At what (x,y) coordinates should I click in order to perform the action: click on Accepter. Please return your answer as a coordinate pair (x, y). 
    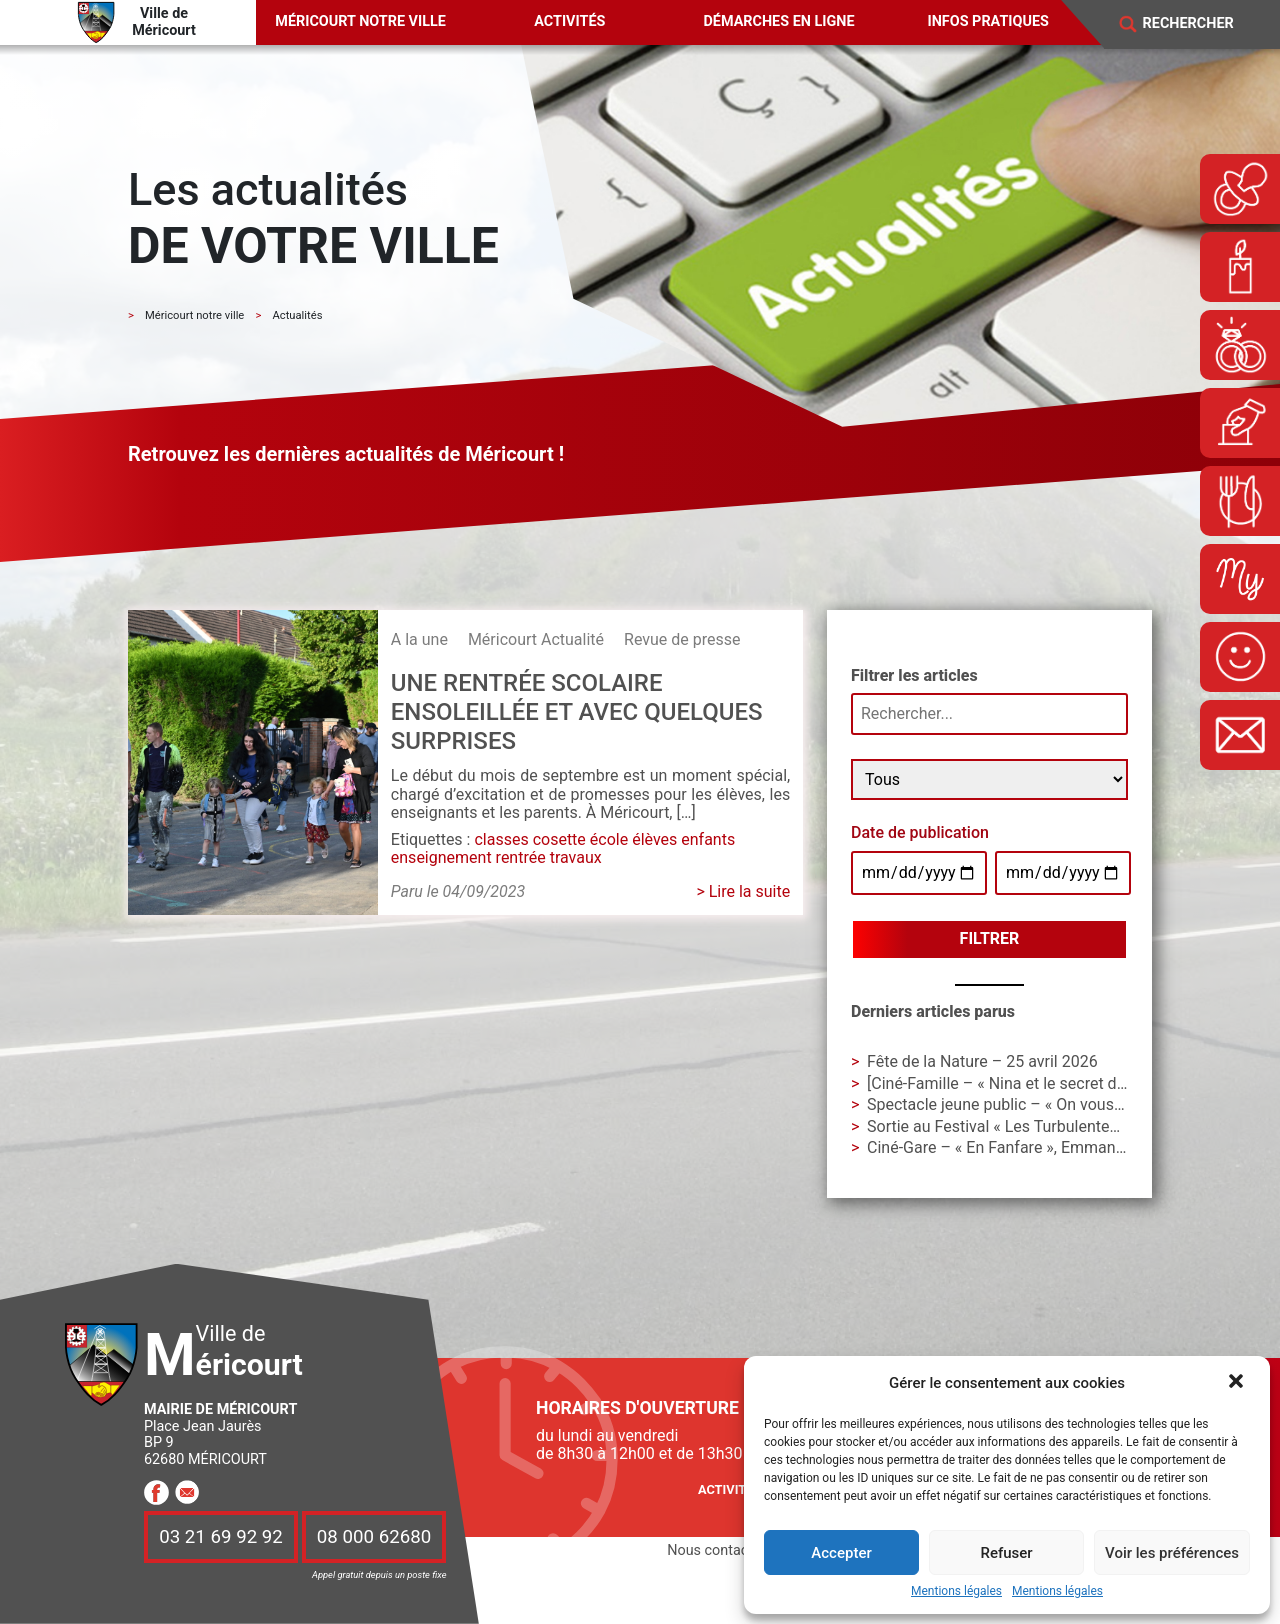
    Looking at the image, I should click on (841, 1553).